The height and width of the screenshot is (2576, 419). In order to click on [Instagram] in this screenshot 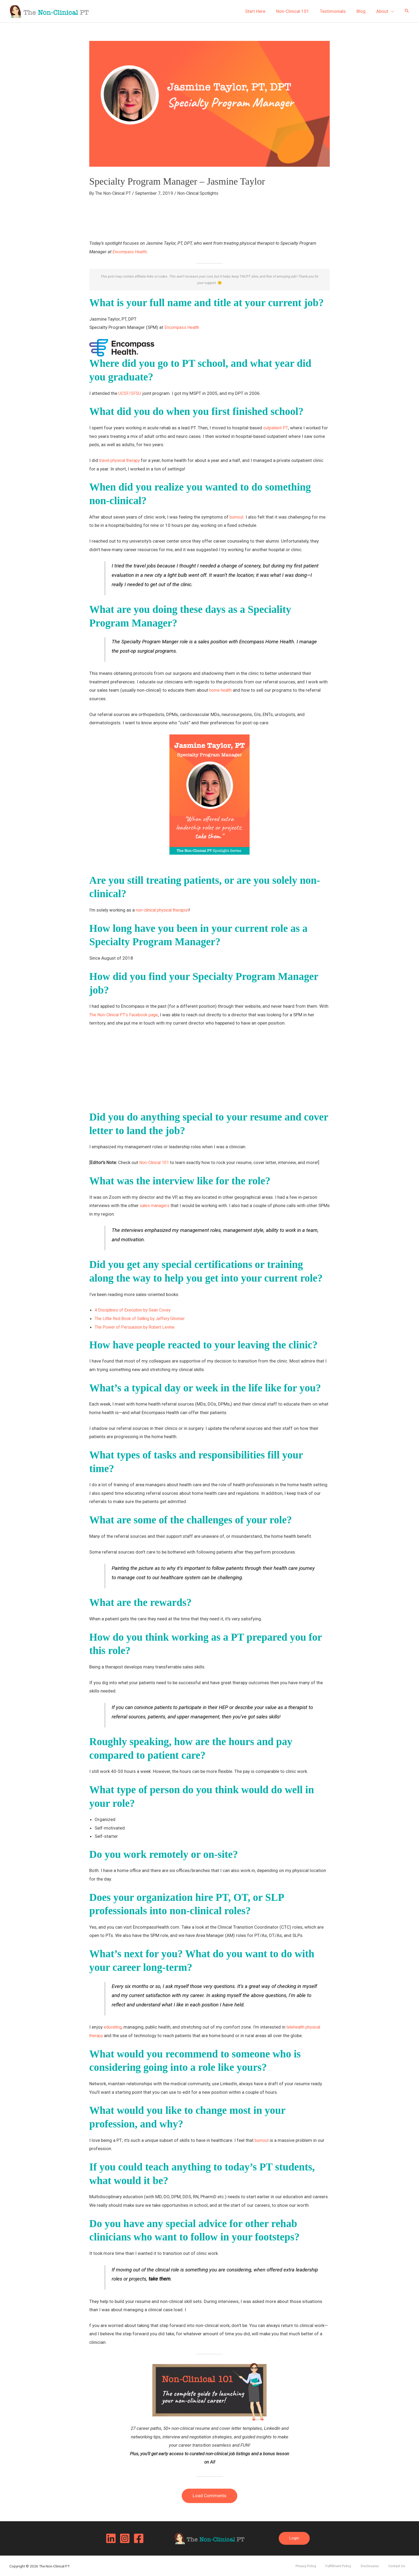, I will do `click(124, 2537)`.